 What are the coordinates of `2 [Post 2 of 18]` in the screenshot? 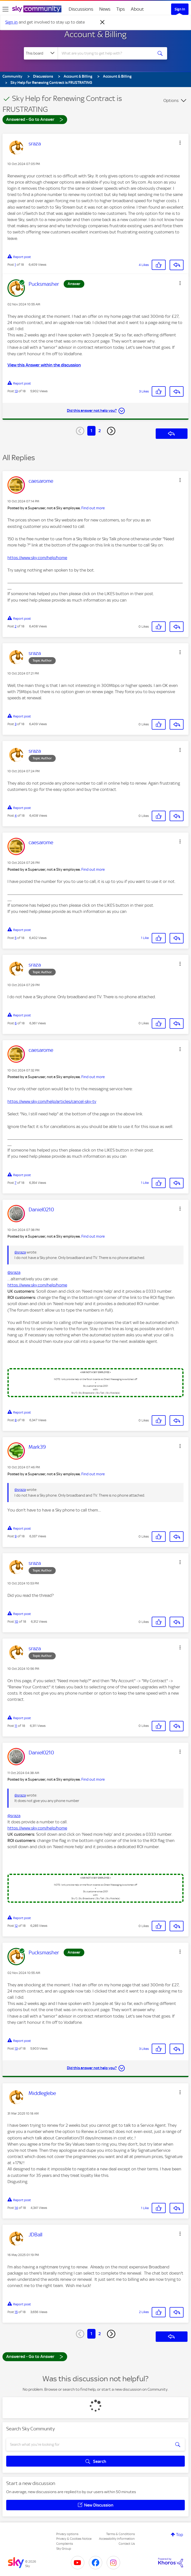 It's located at (15, 626).